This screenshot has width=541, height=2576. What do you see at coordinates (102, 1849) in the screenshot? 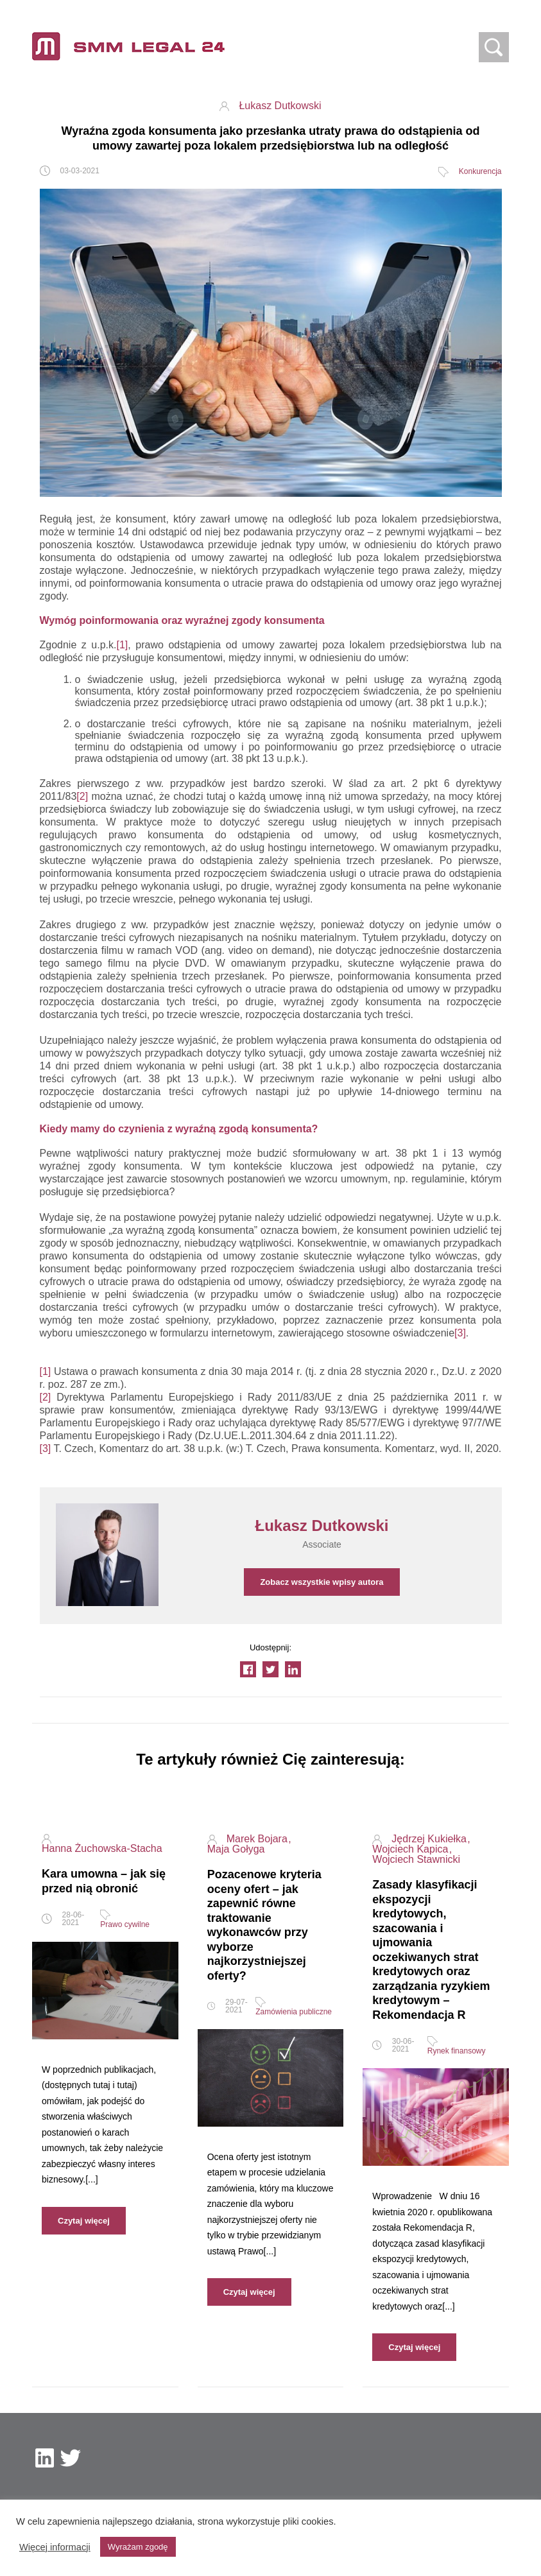
I see `Hanna Żuchowska-Stacha` at bounding box center [102, 1849].